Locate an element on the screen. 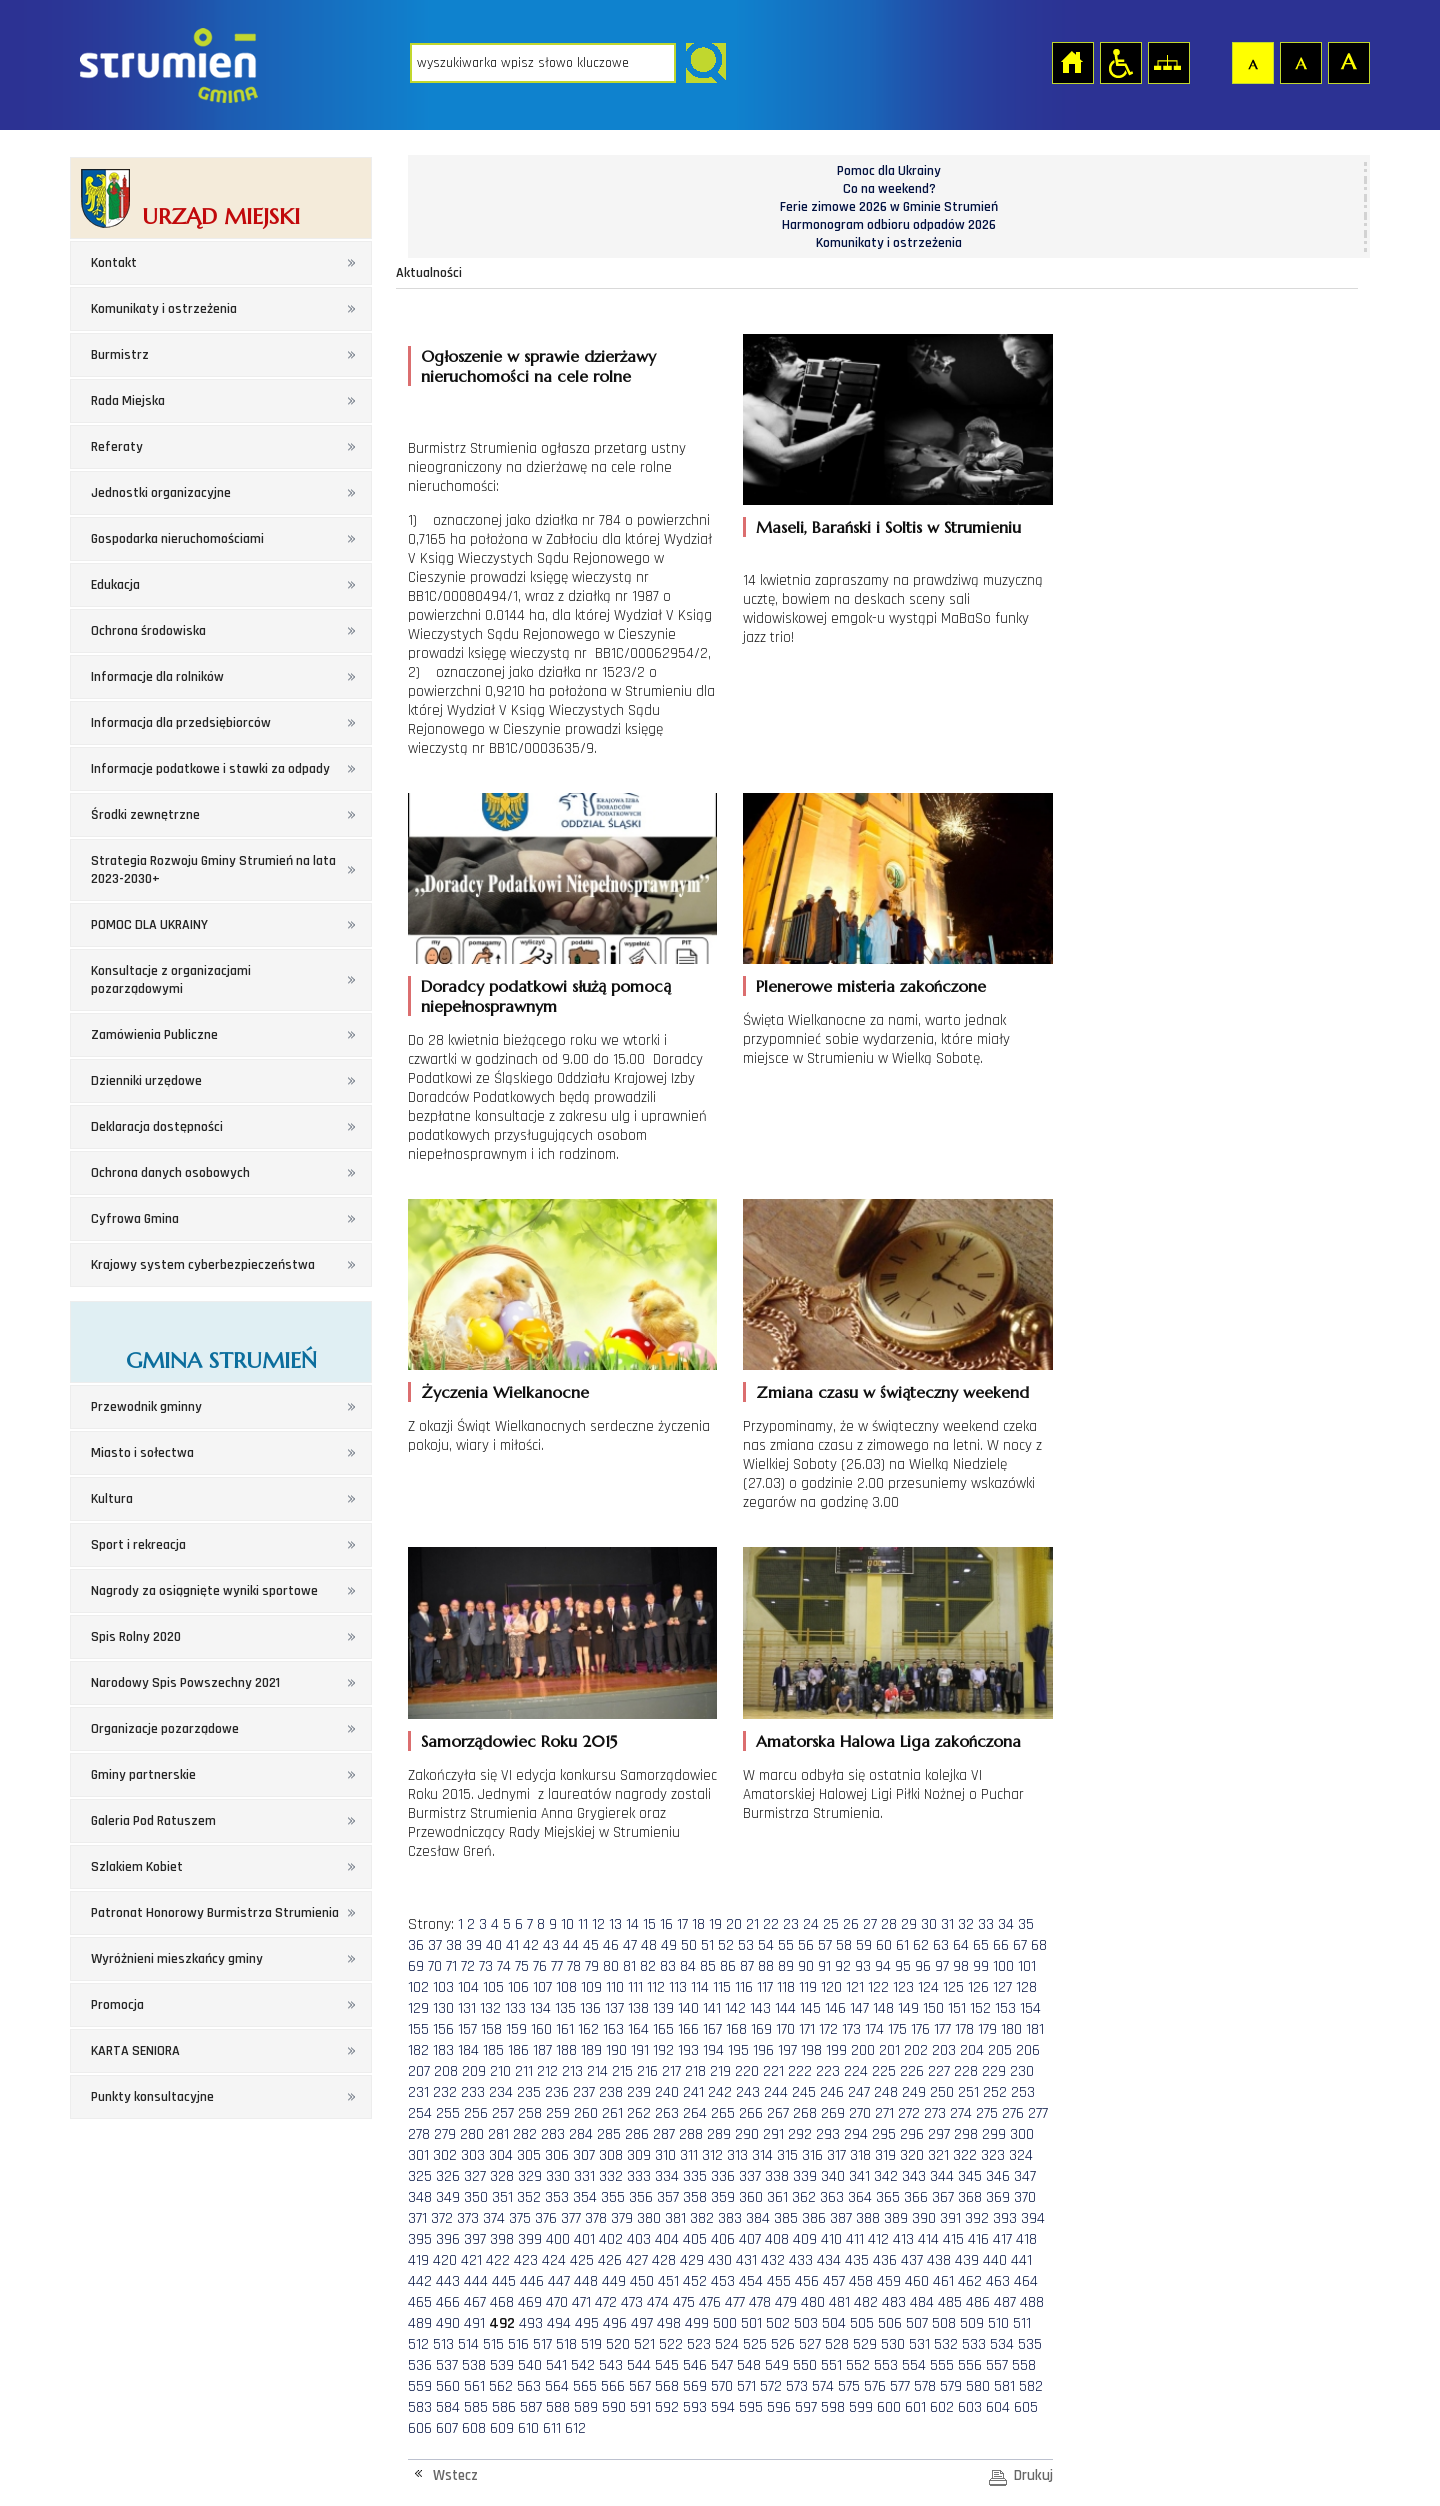  385 is located at coordinates (786, 2218).